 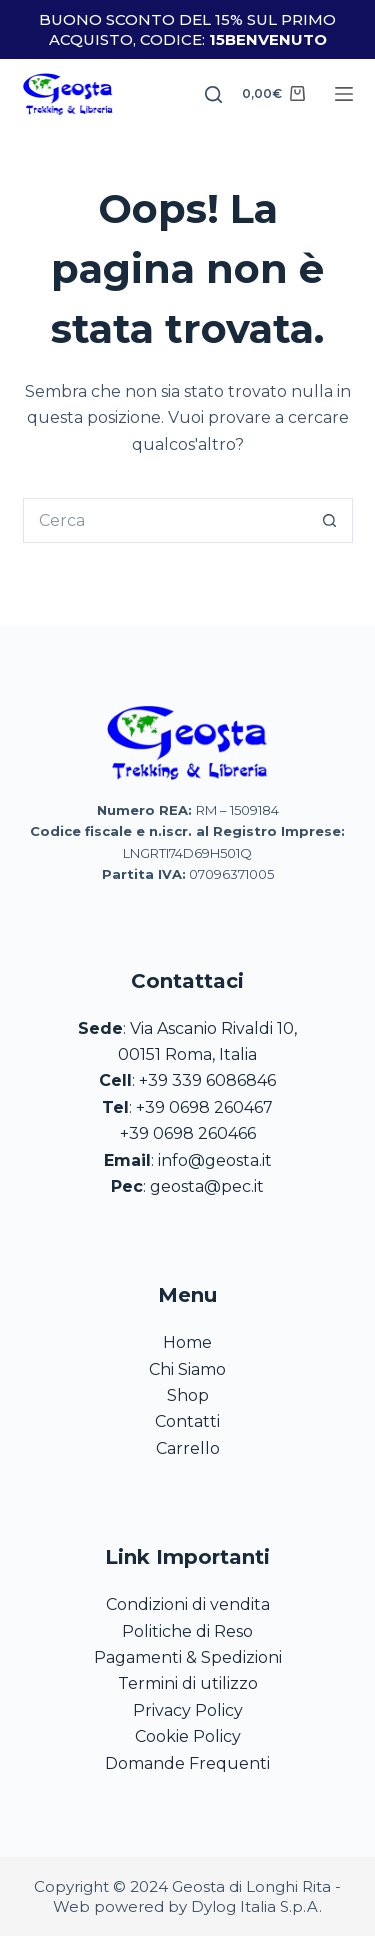 What do you see at coordinates (188, 1448) in the screenshot?
I see `Carrello` at bounding box center [188, 1448].